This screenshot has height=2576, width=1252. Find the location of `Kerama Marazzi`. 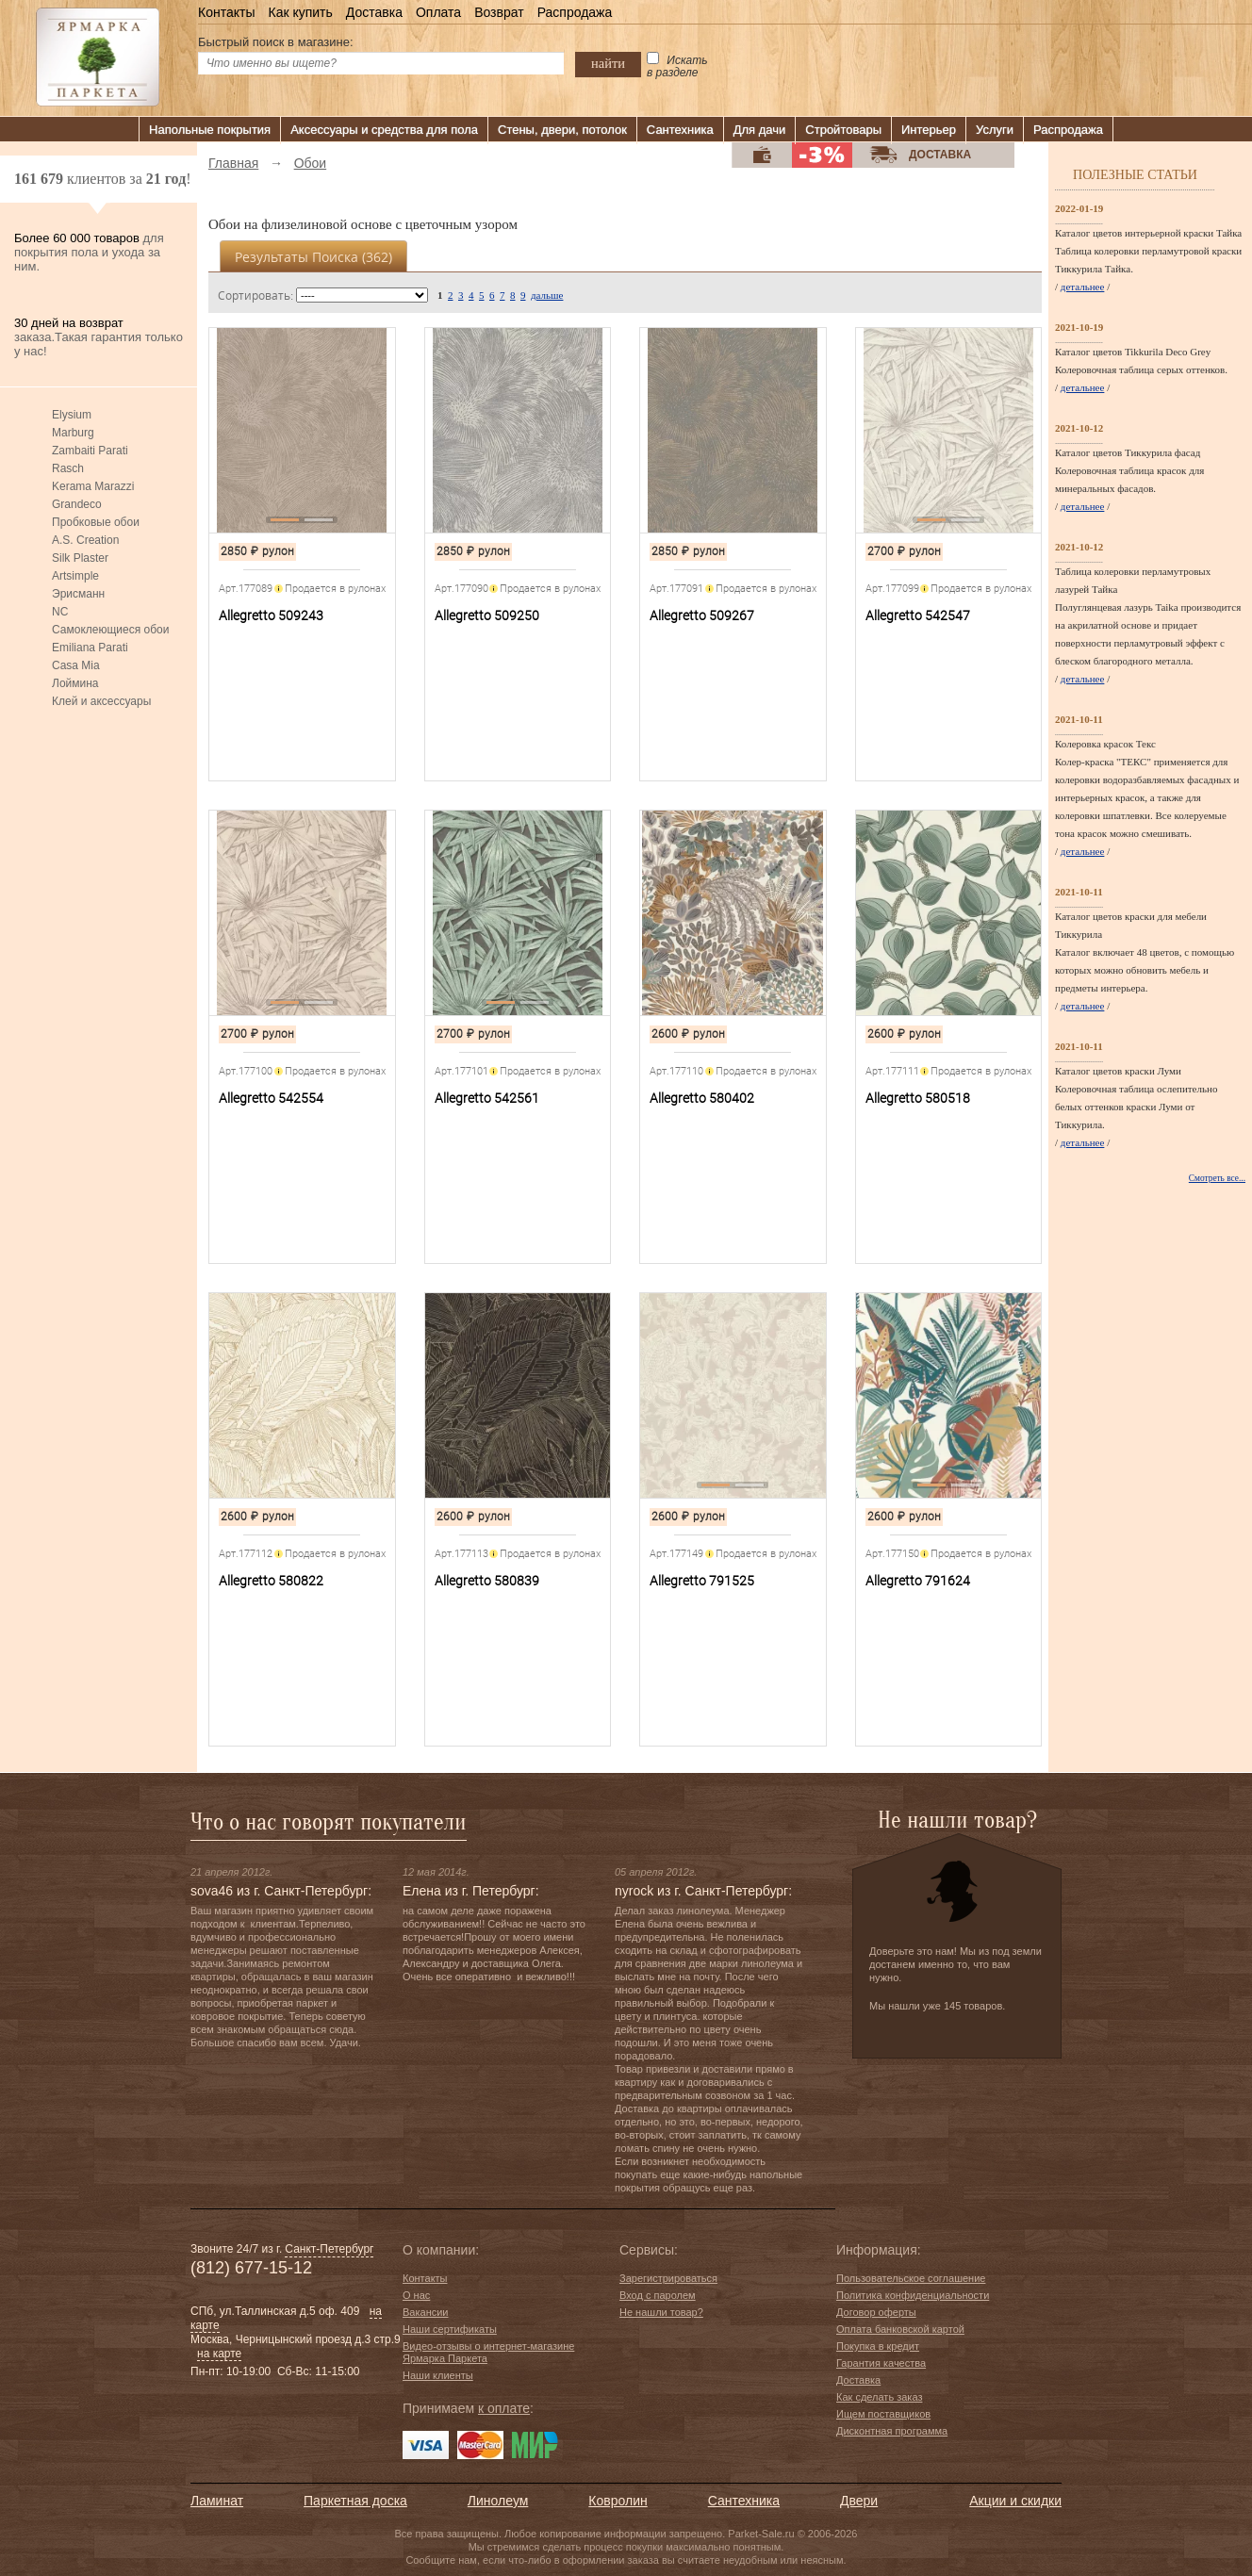

Kerama Marazzi is located at coordinates (93, 486).